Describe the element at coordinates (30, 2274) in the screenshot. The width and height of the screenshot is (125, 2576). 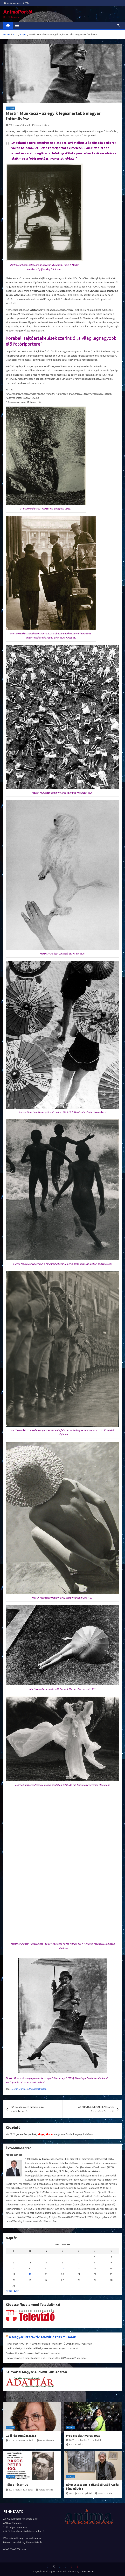
I see `18 [Bejegyzések közzétéve: 2021. May 18.]` at that location.